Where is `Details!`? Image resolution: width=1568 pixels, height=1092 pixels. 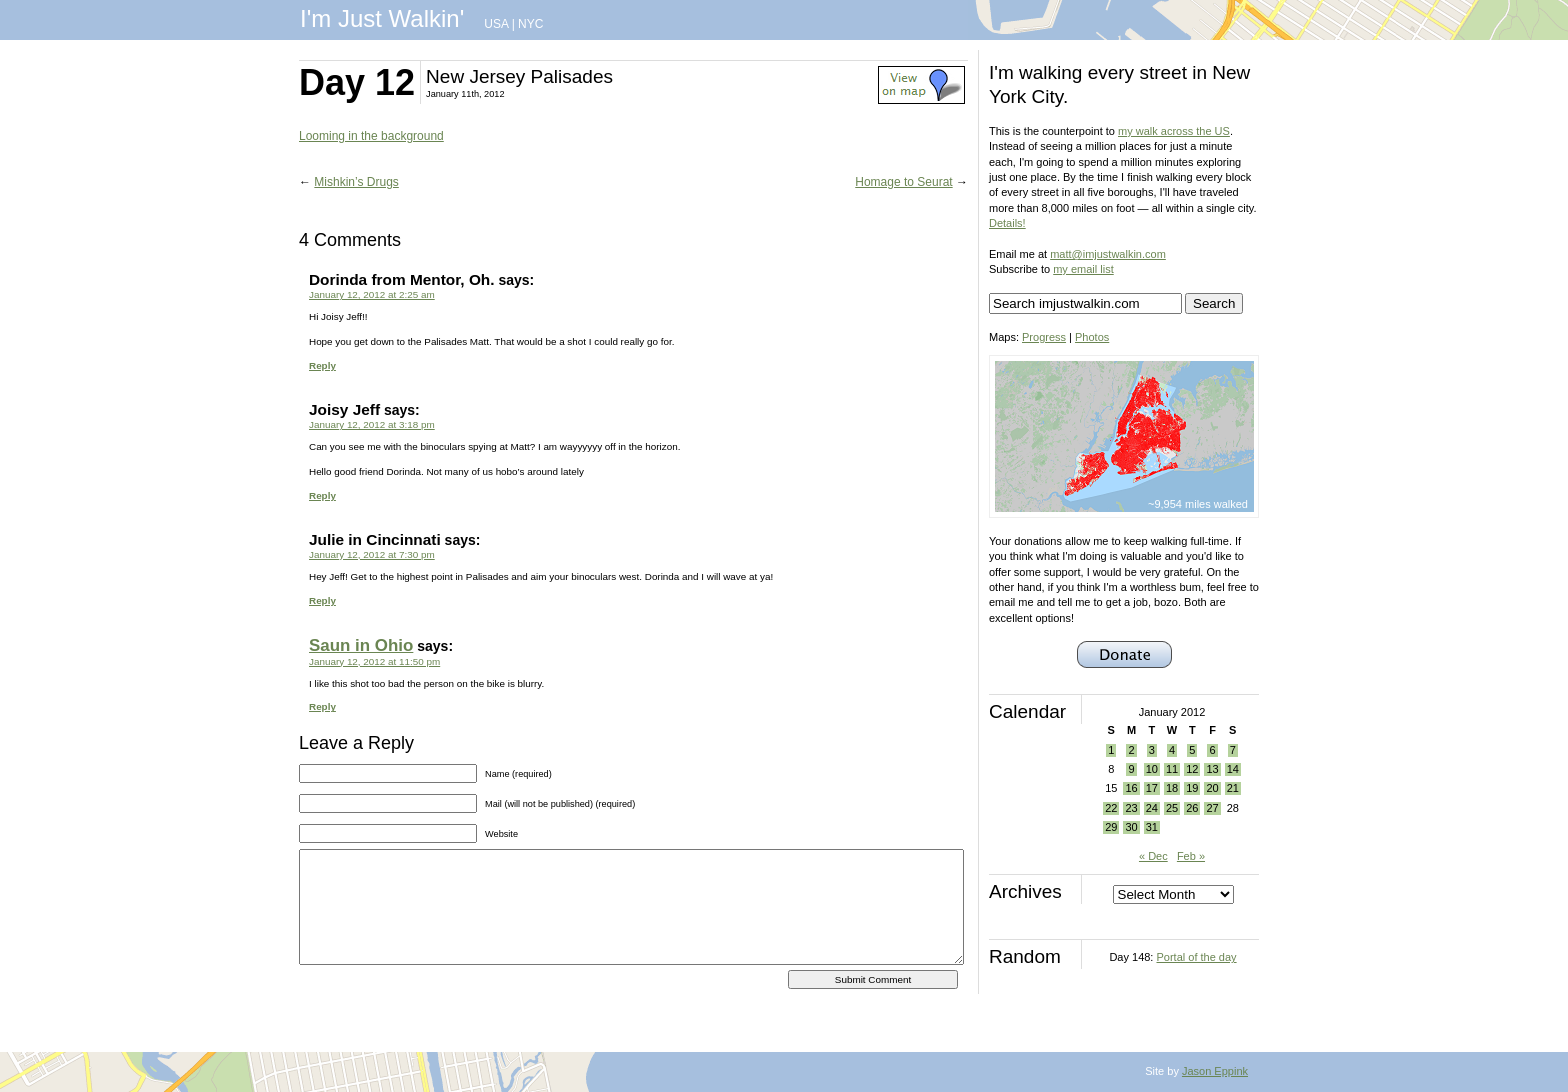
Details! is located at coordinates (1007, 223).